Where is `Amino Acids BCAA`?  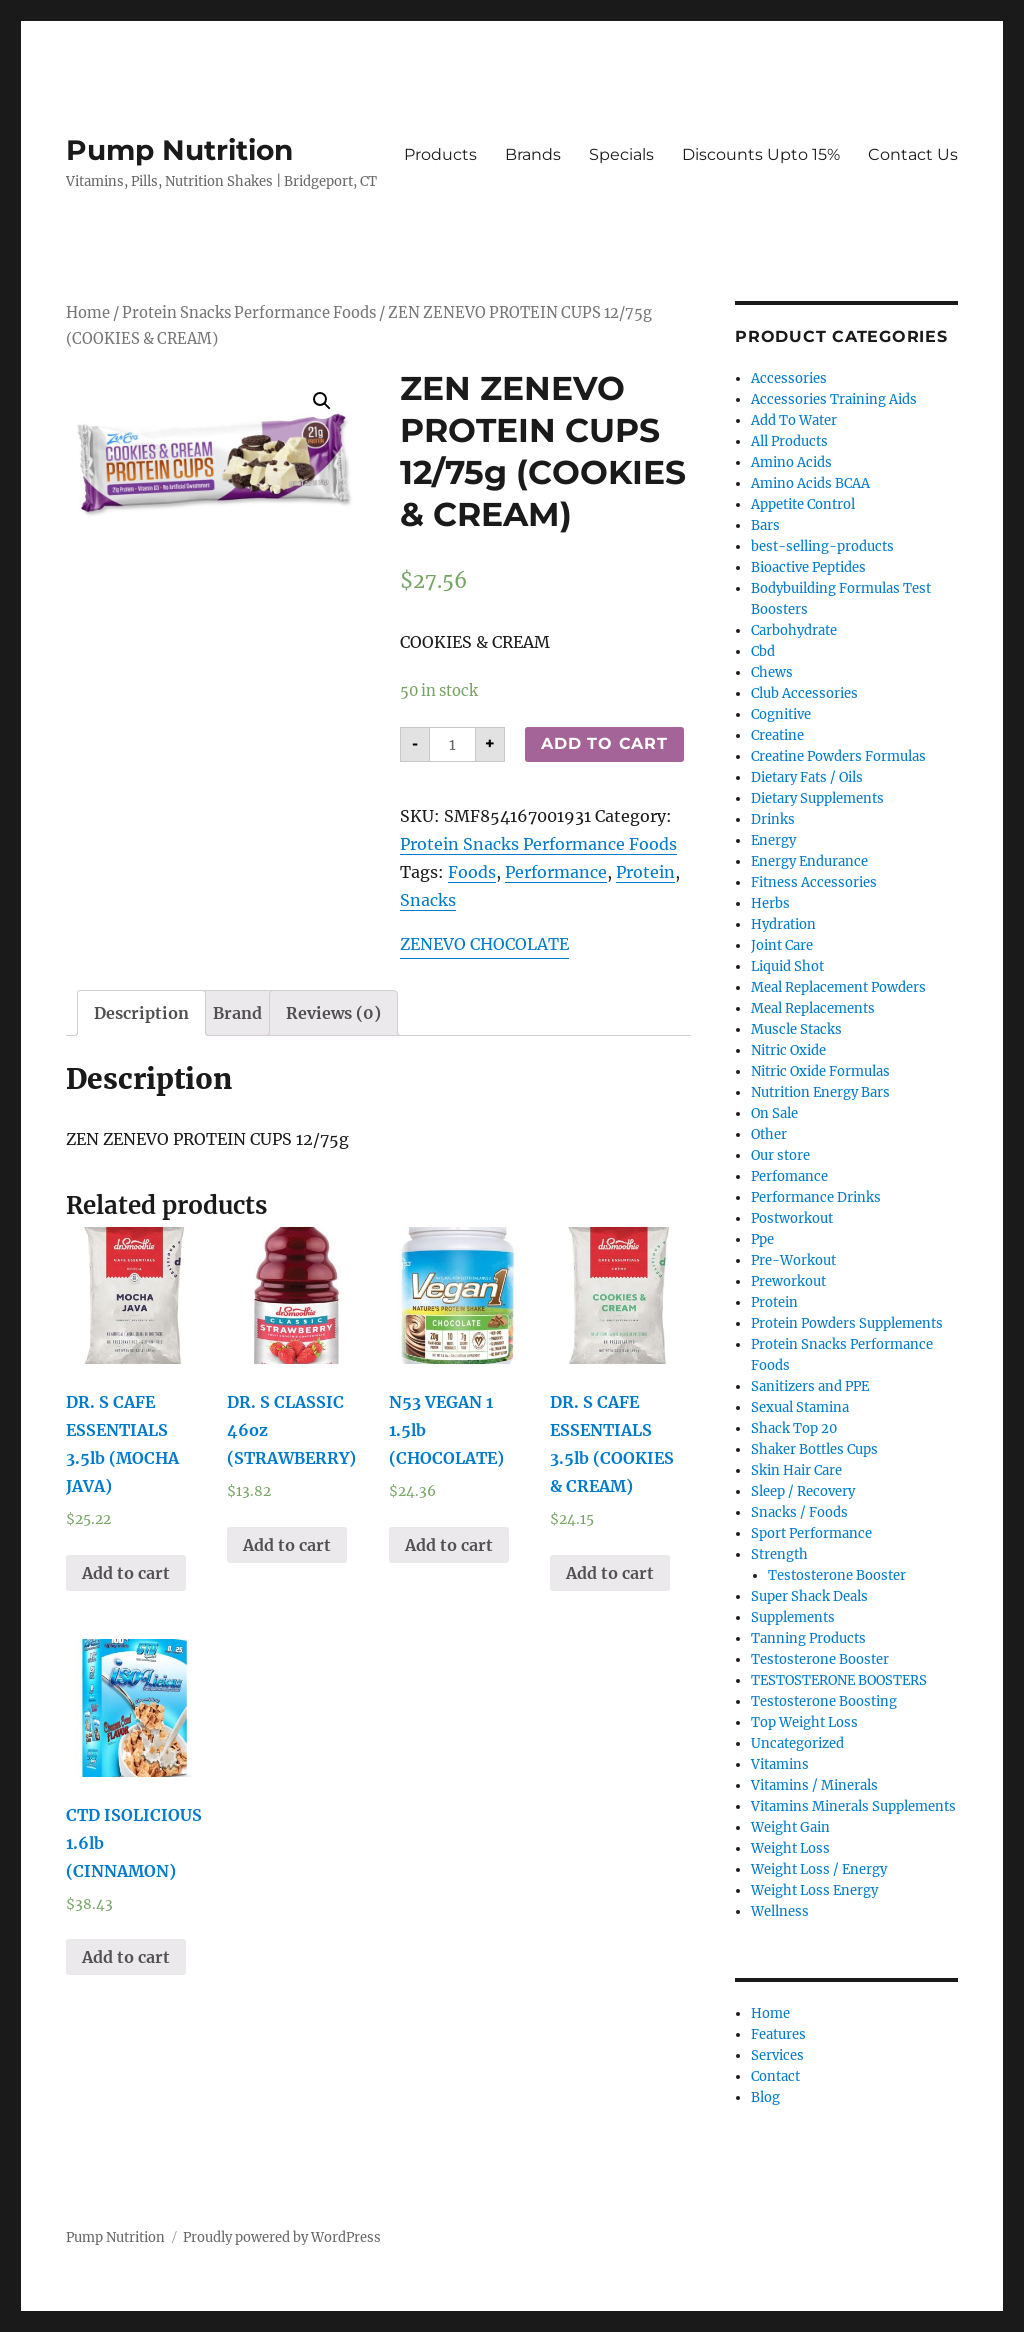
Amino Acids BCAA is located at coordinates (810, 483).